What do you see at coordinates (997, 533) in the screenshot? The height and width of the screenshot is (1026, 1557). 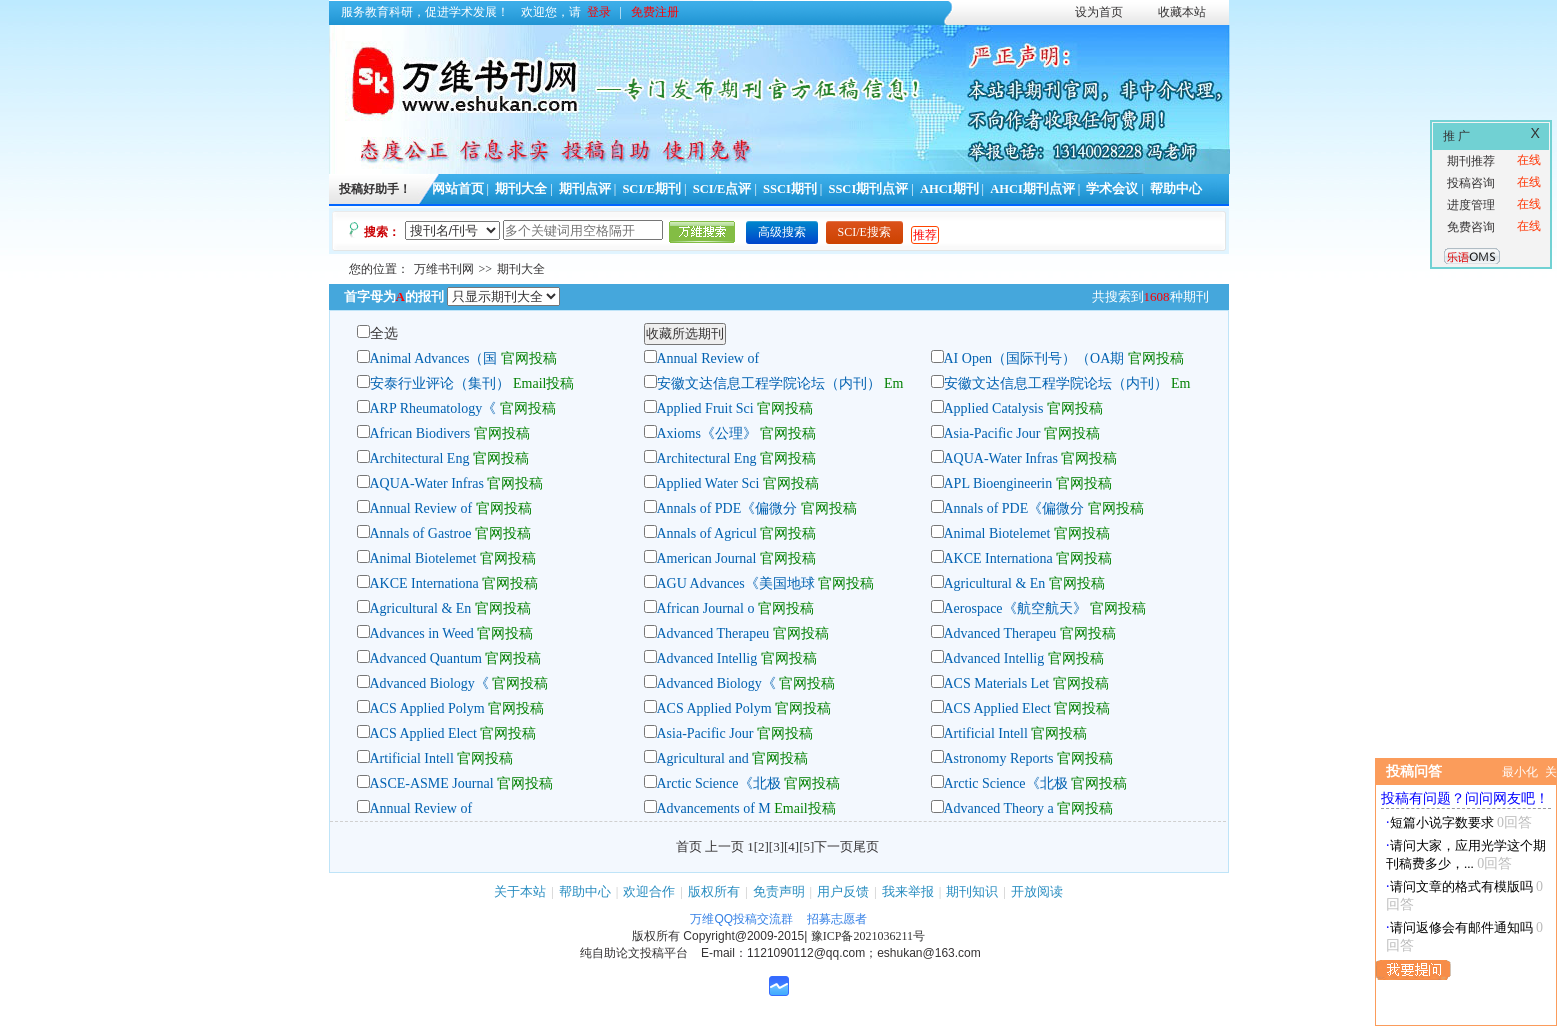 I see `Animal Biotelemet` at bounding box center [997, 533].